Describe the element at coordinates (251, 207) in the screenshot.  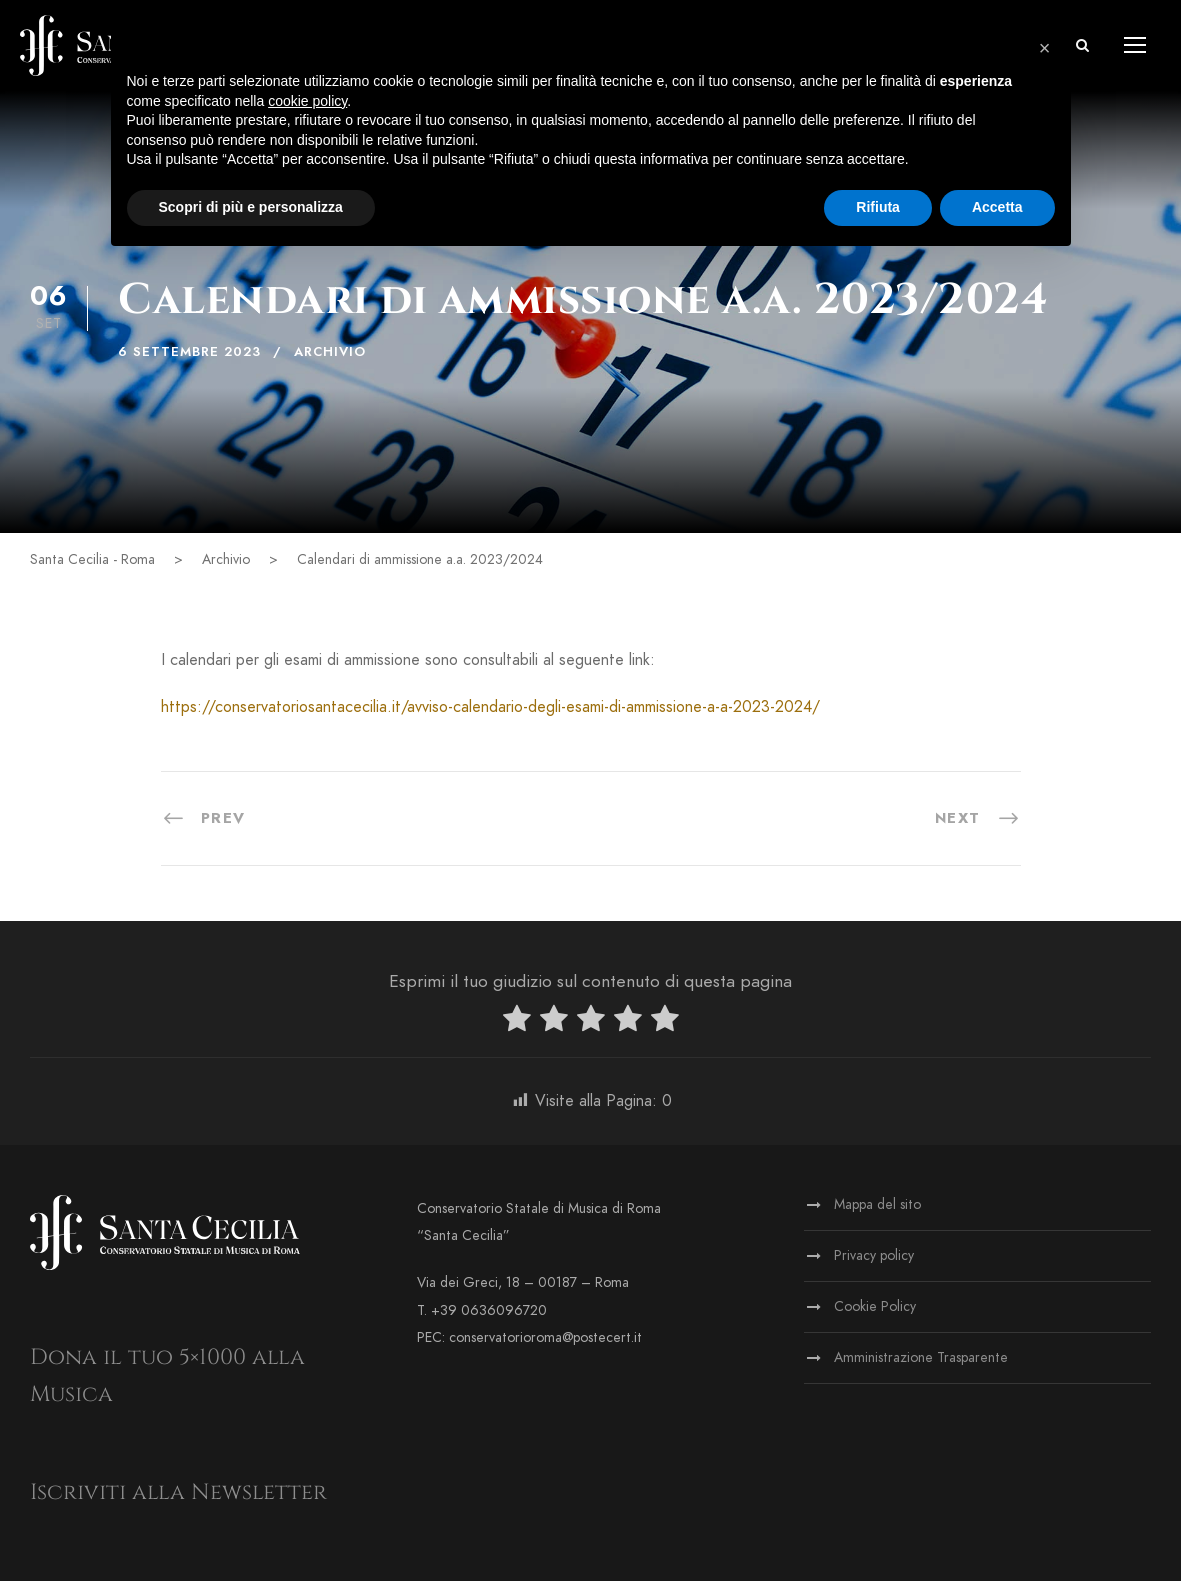
I see `Scopri di più e personalizza [button]` at that location.